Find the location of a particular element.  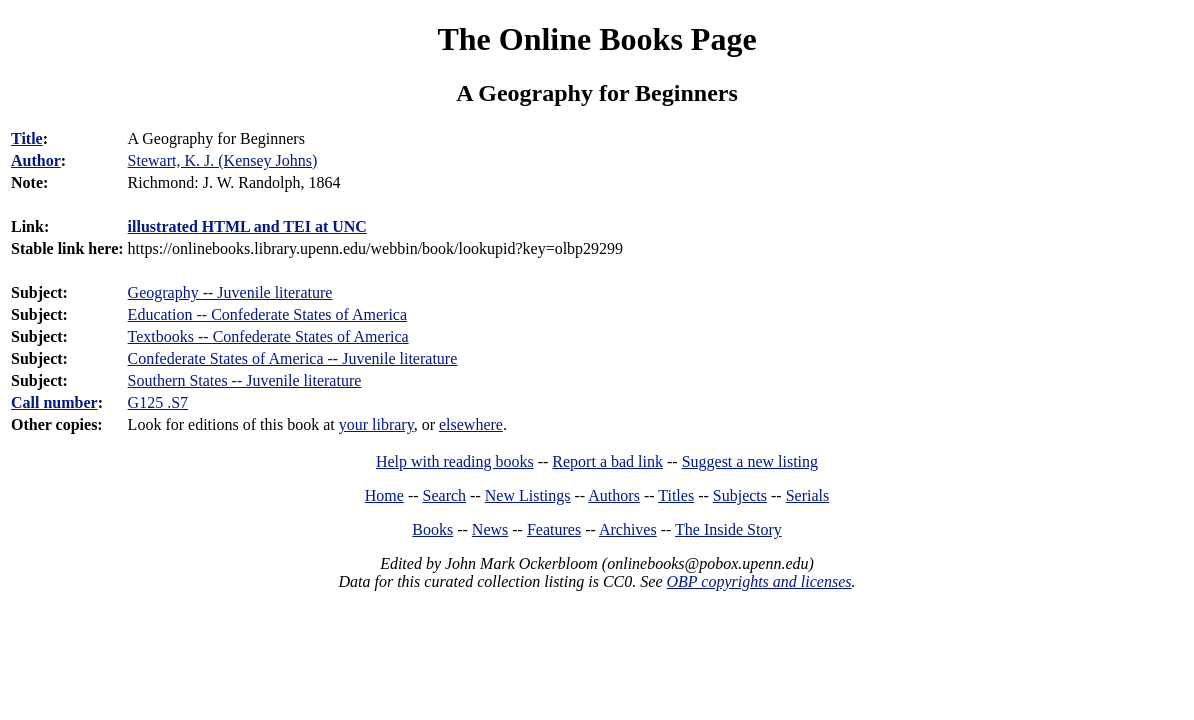

Southern States -- Juvenile literature is located at coordinates (245, 380).